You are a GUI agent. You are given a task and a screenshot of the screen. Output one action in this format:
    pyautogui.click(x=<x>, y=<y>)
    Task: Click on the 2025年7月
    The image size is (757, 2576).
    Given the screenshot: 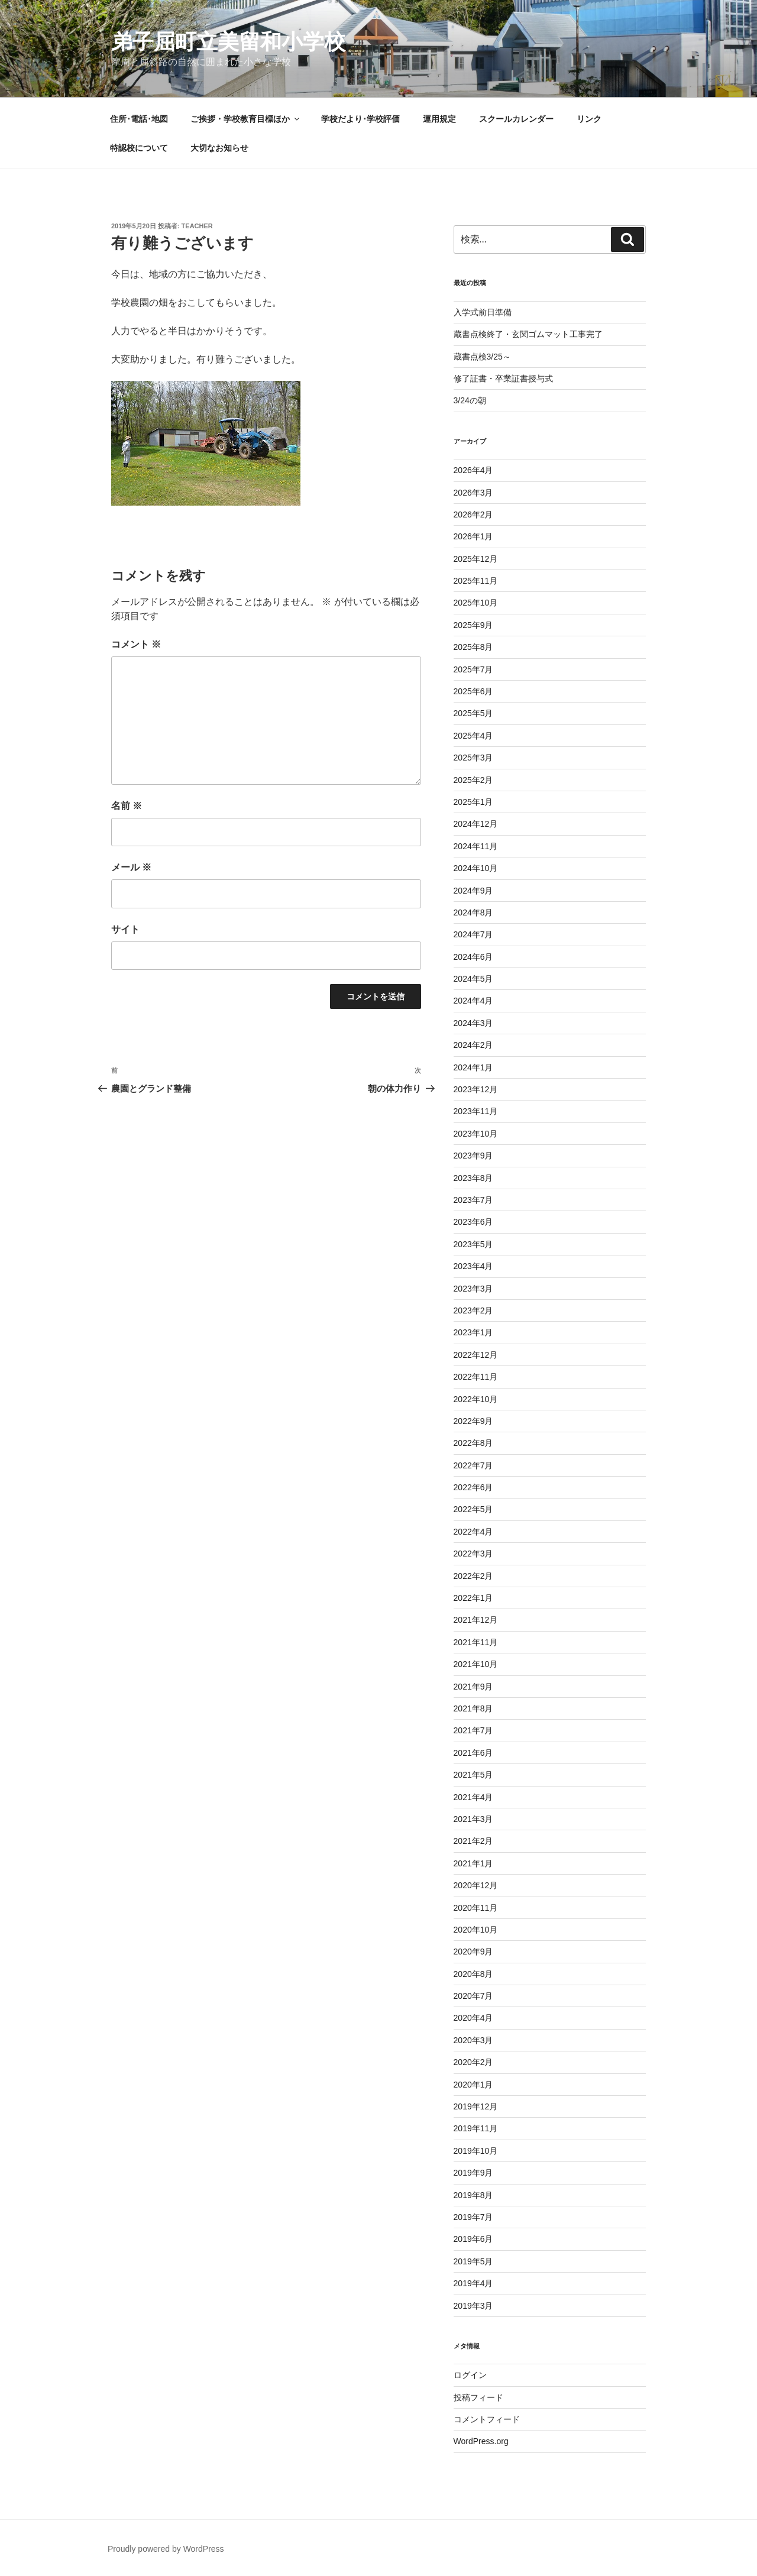 What is the action you would take?
    pyautogui.click(x=473, y=669)
    